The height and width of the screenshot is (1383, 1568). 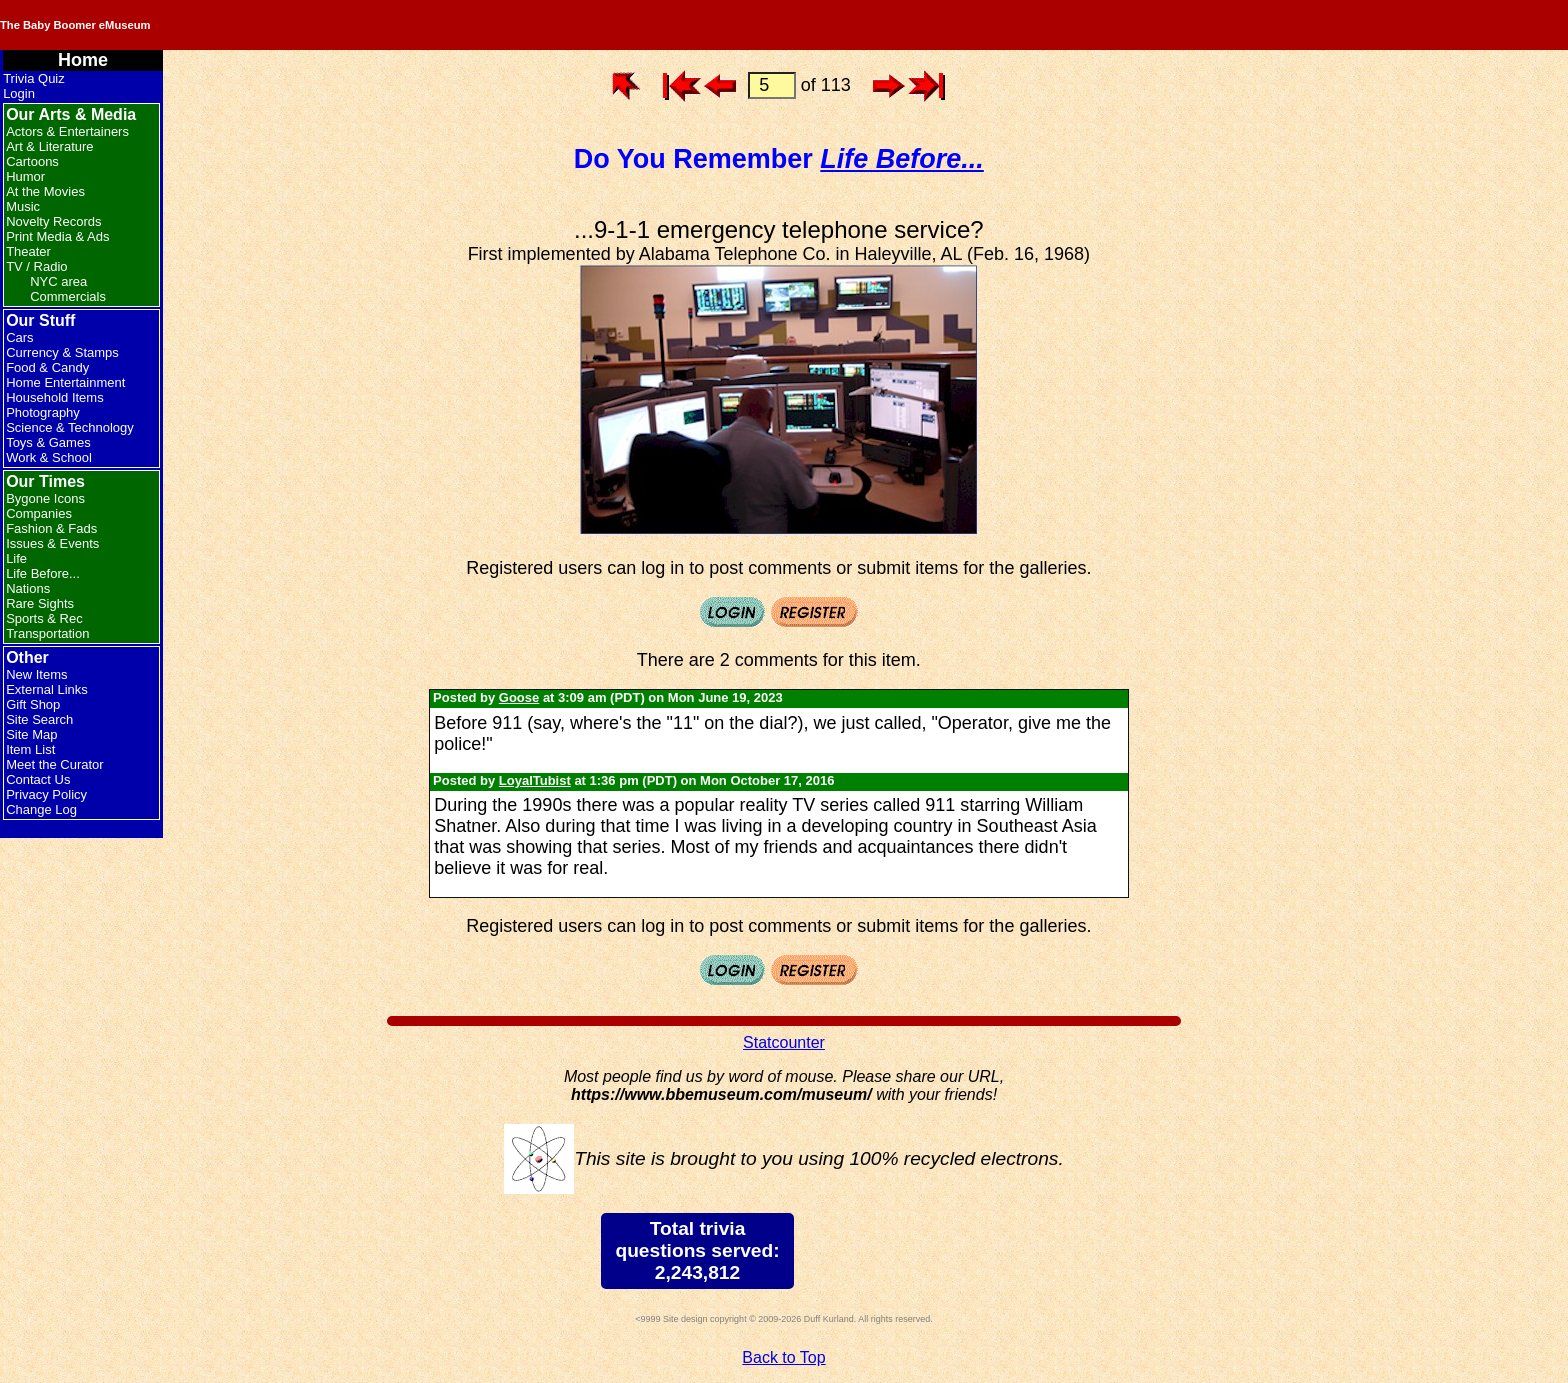 What do you see at coordinates (28, 588) in the screenshot?
I see `Nations` at bounding box center [28, 588].